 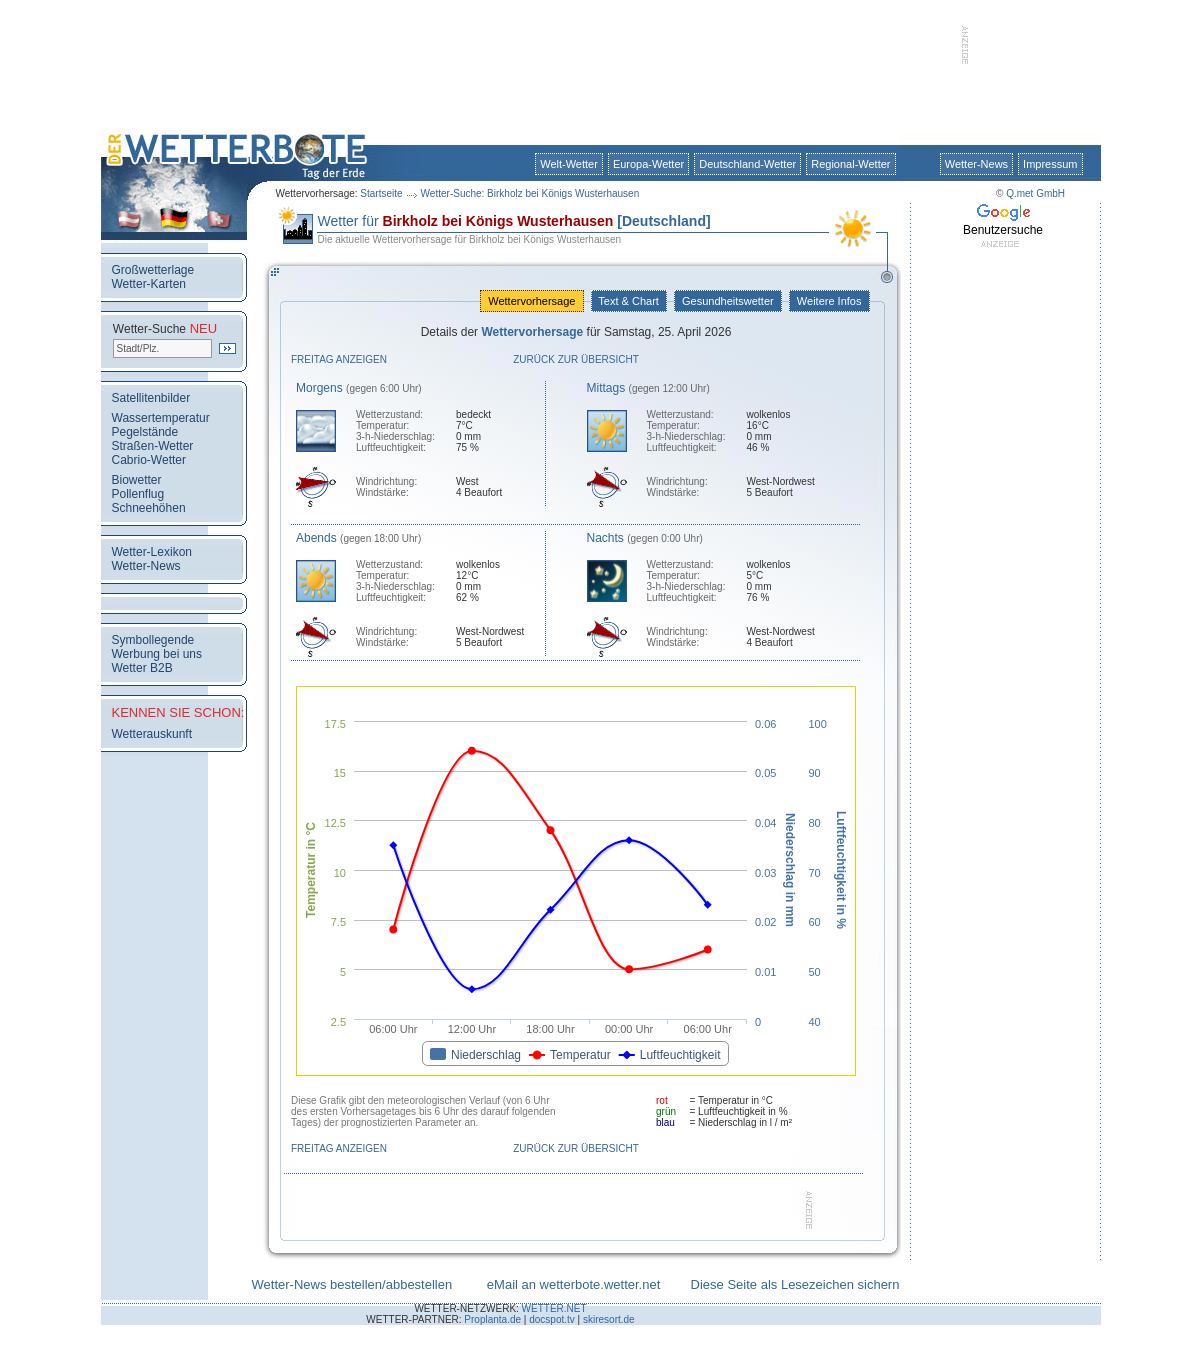 I want to click on Satellitenbilder, so click(x=151, y=398).